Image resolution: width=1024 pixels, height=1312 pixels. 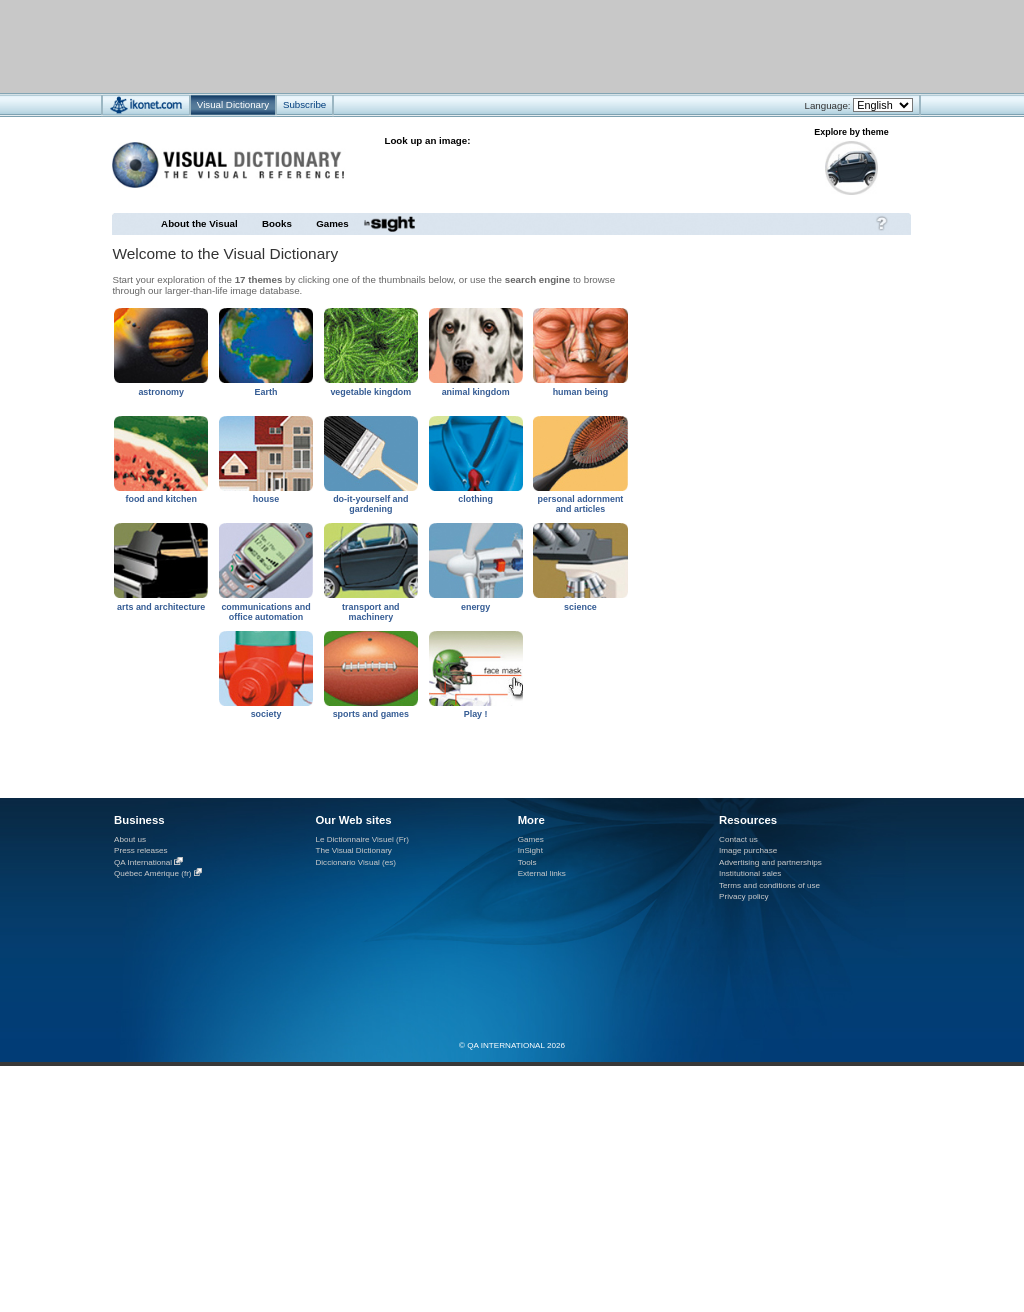 What do you see at coordinates (371, 714) in the screenshot?
I see `sports and games` at bounding box center [371, 714].